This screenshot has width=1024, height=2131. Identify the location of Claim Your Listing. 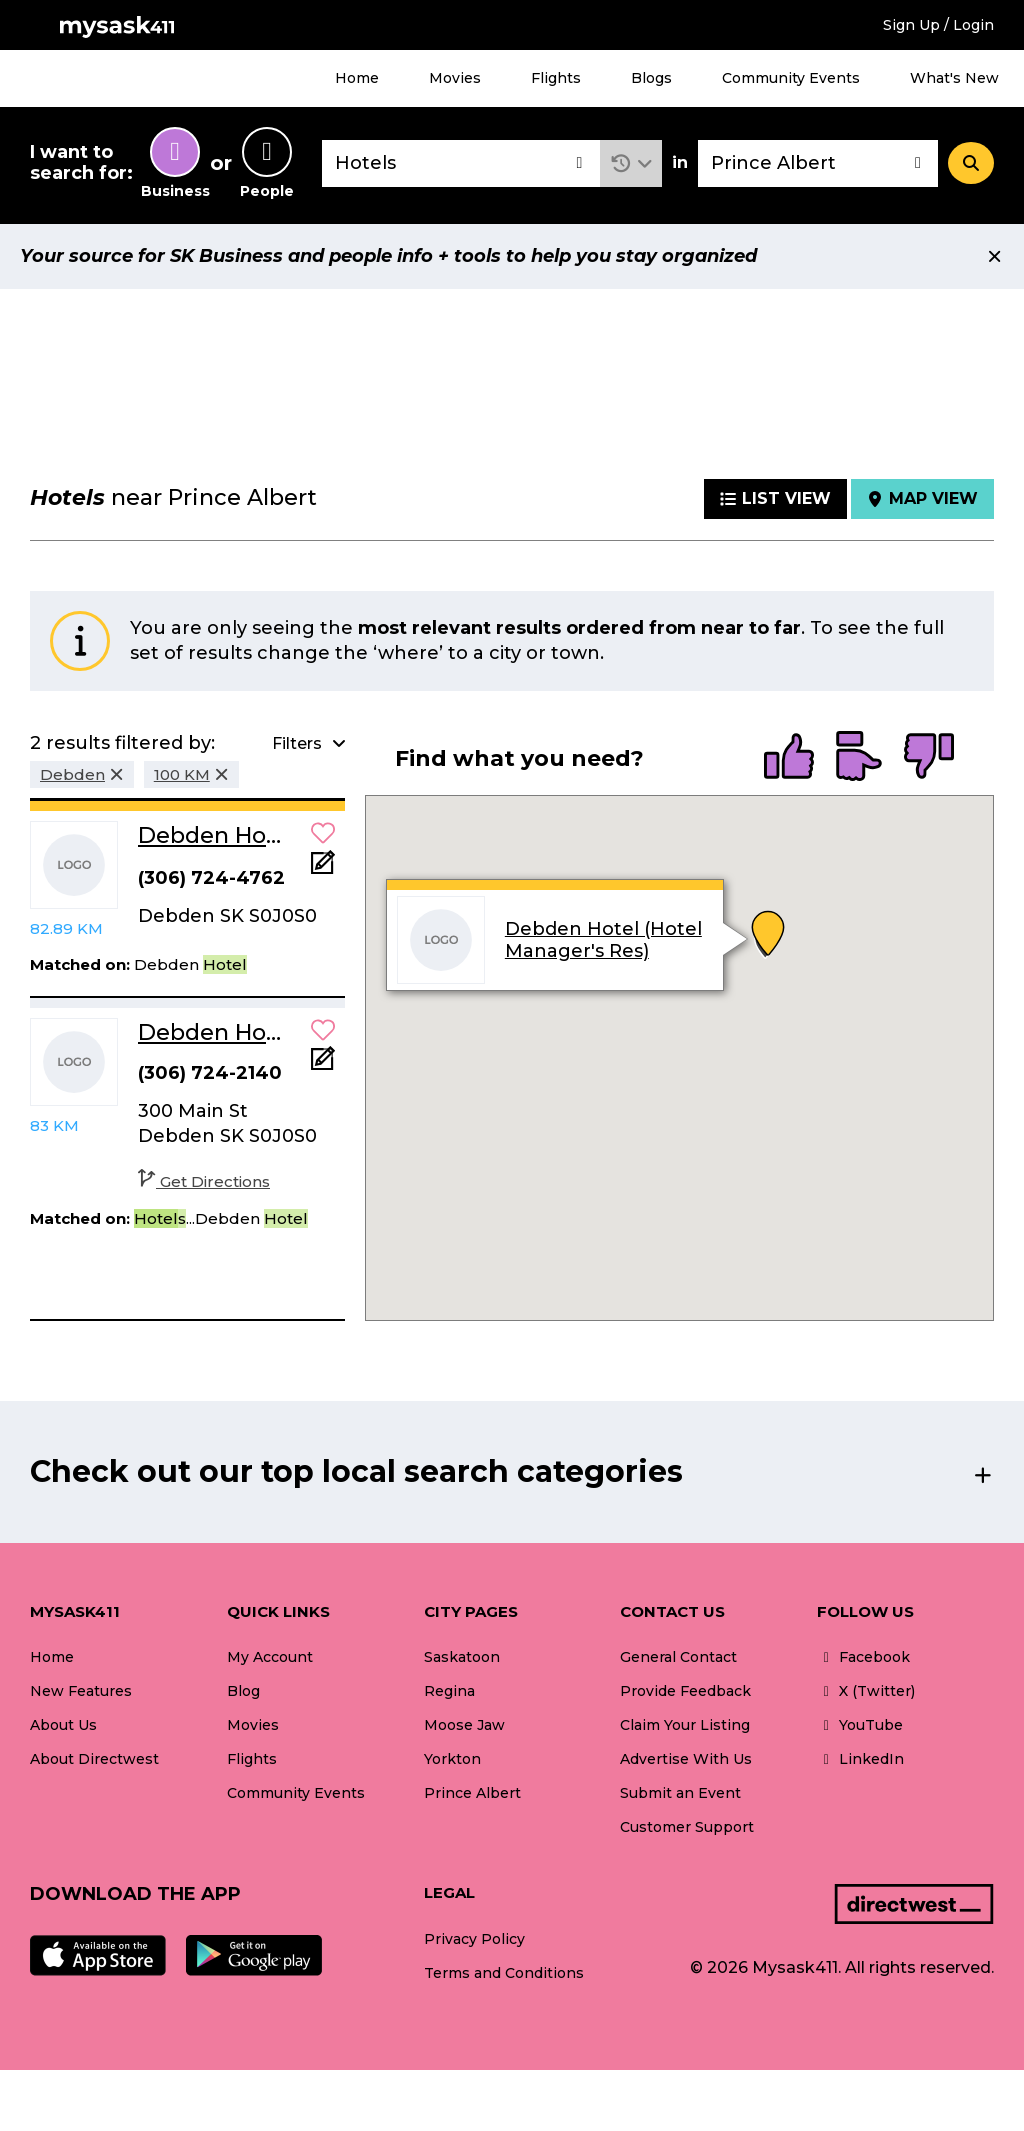
(685, 1725).